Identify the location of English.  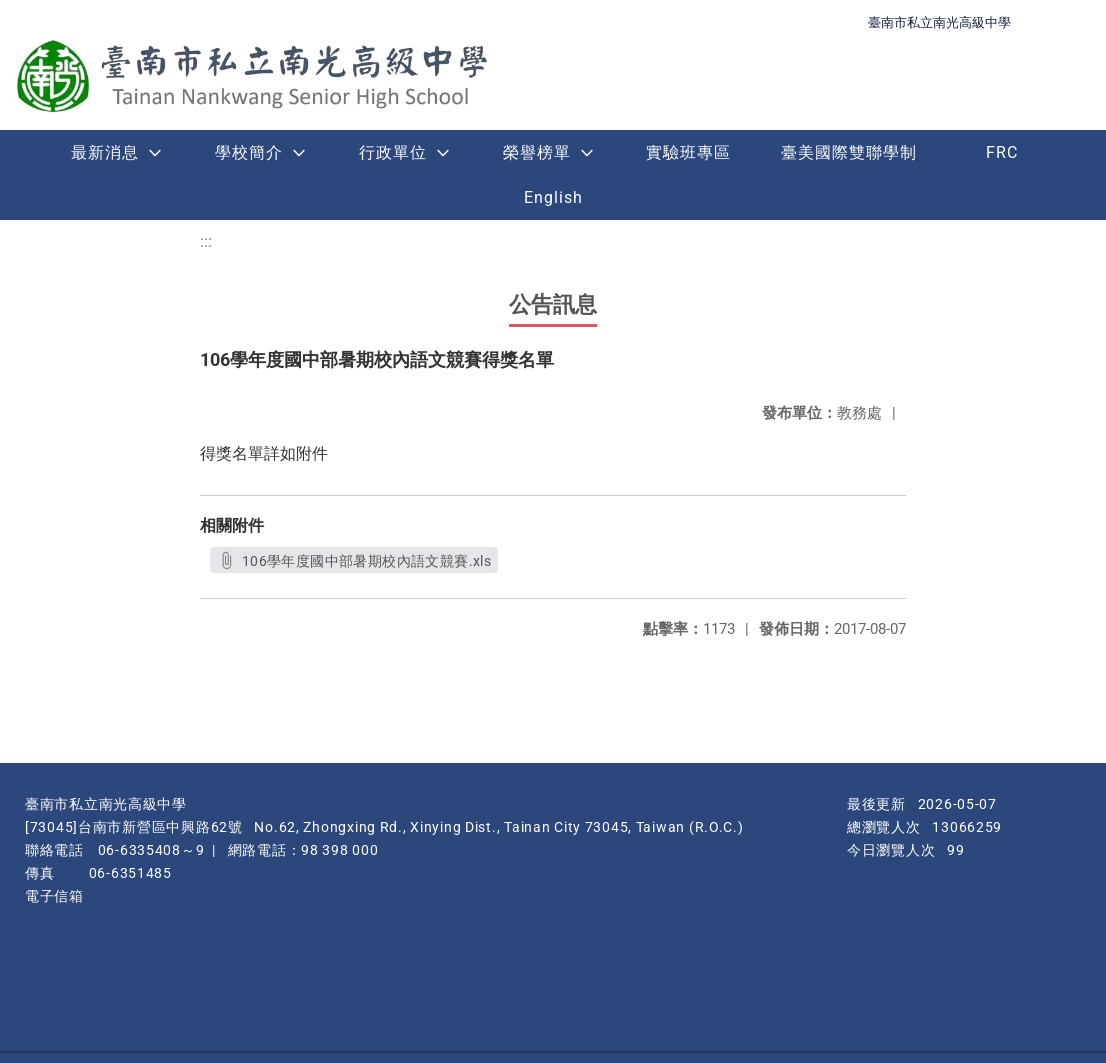
(553, 197).